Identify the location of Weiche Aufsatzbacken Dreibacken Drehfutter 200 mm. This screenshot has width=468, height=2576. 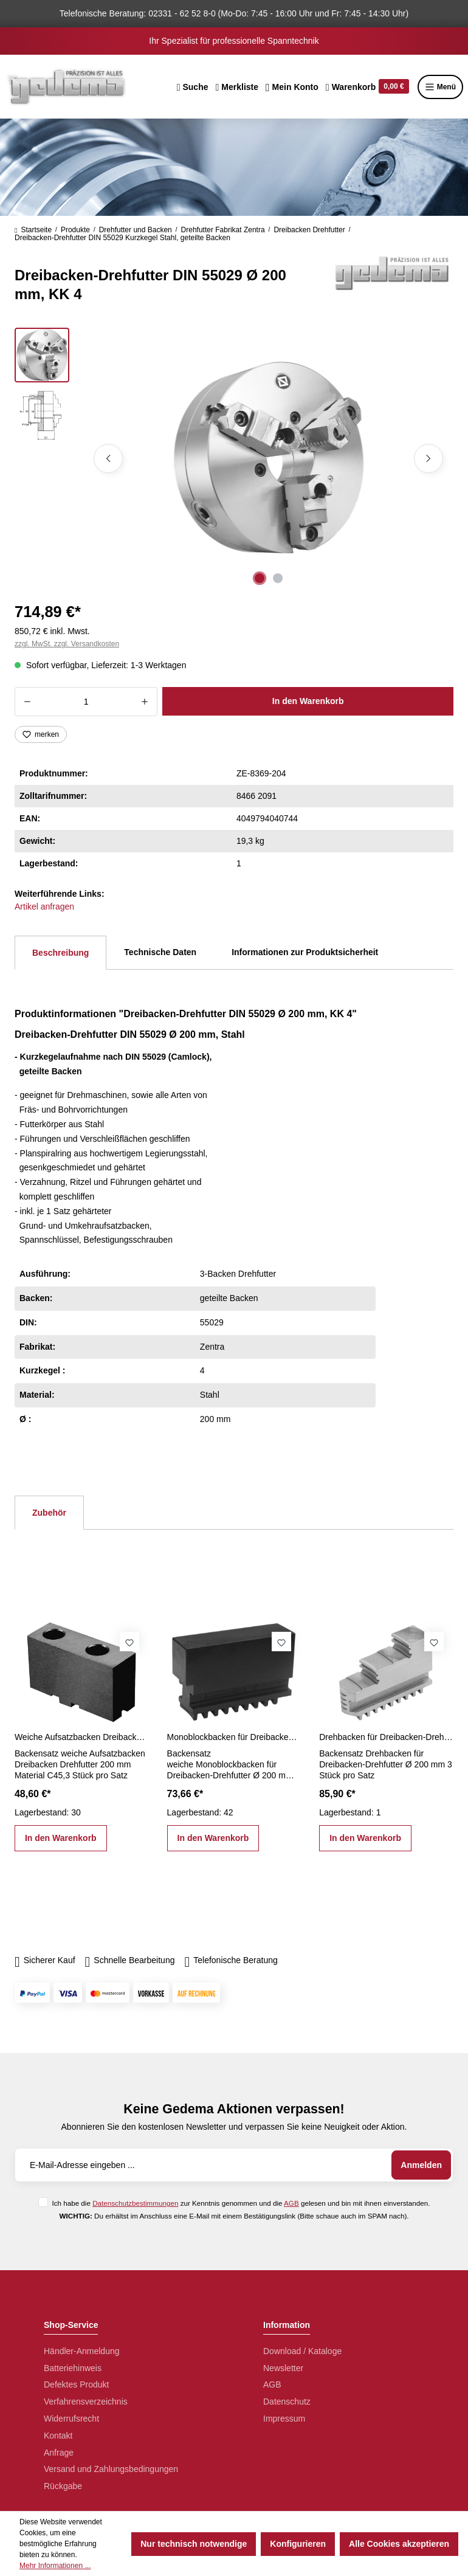
(82, 1737).